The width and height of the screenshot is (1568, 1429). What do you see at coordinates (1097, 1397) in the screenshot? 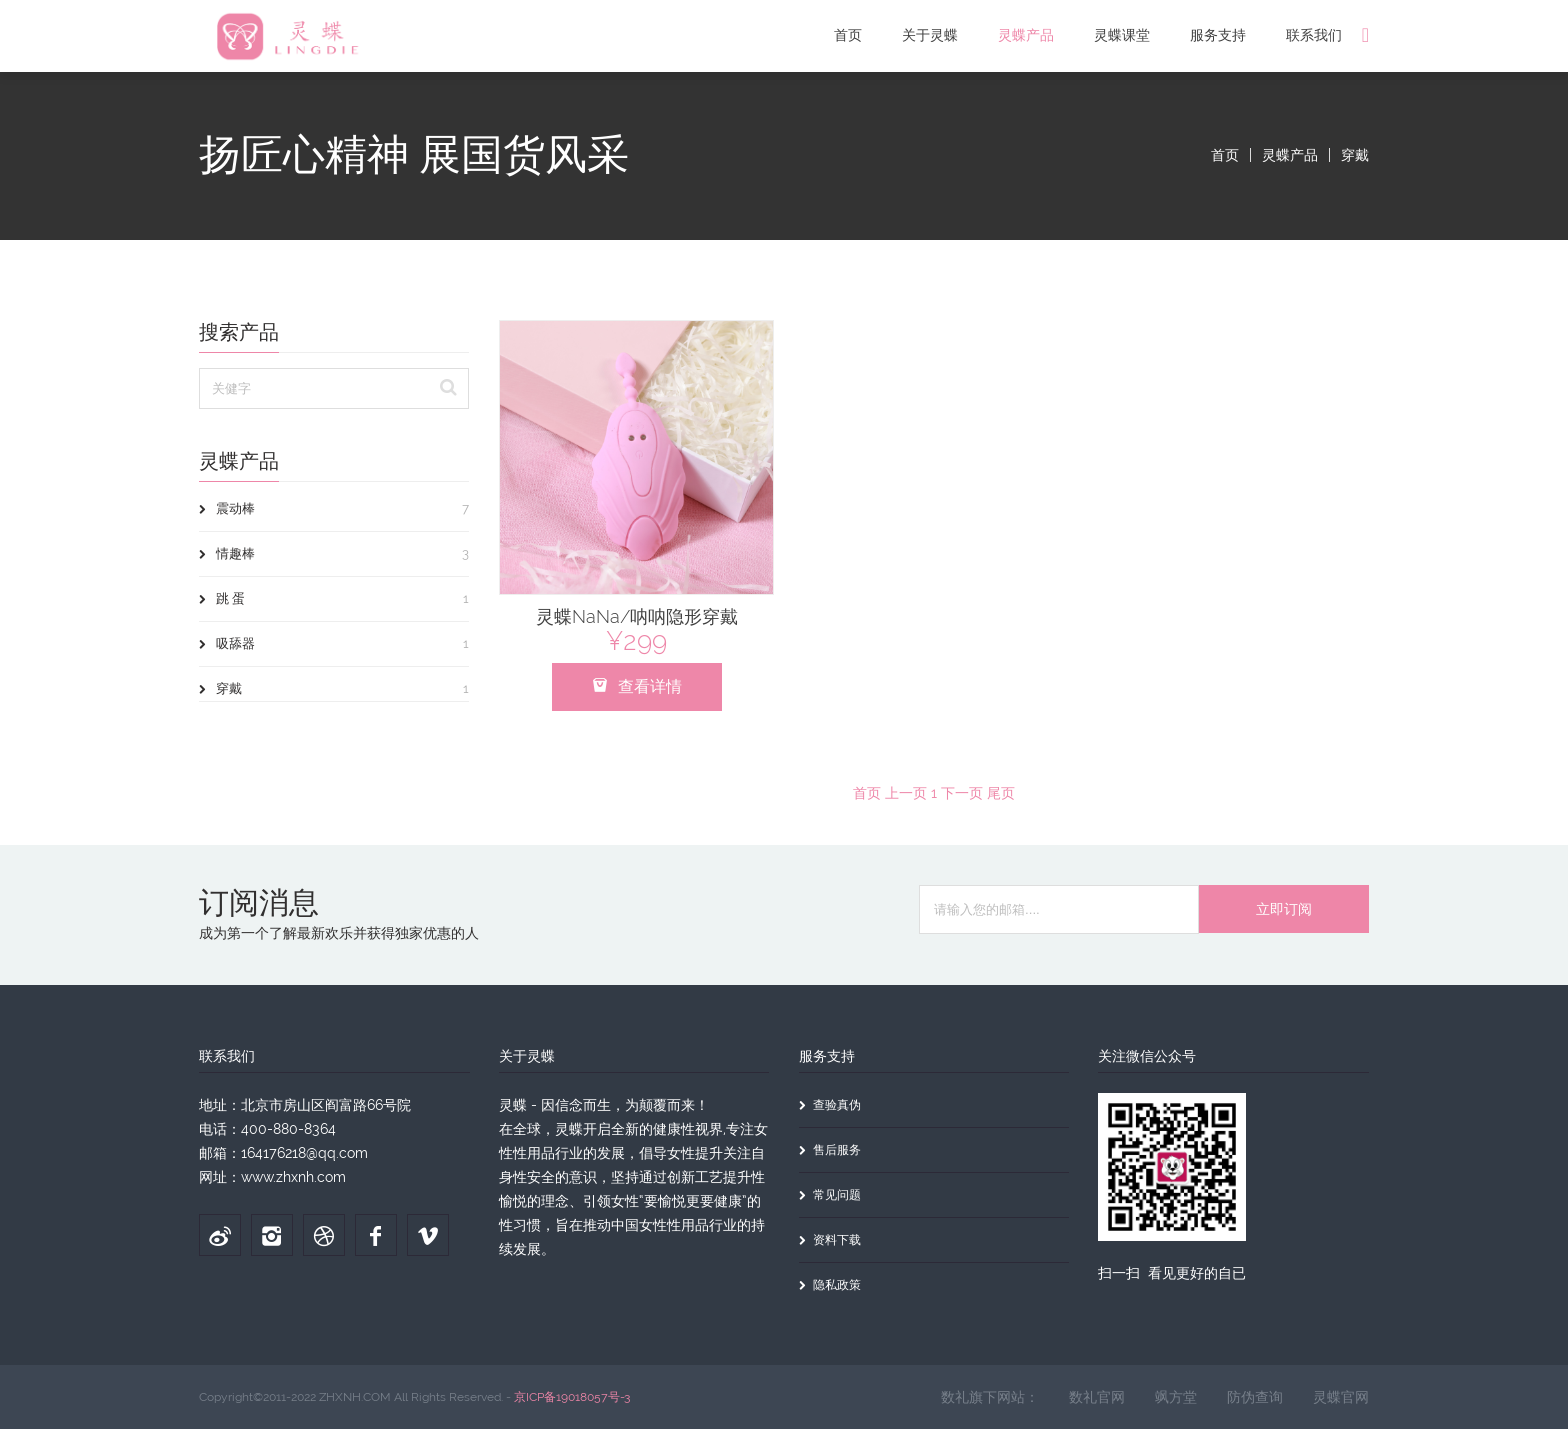
I see `数礼官网` at bounding box center [1097, 1397].